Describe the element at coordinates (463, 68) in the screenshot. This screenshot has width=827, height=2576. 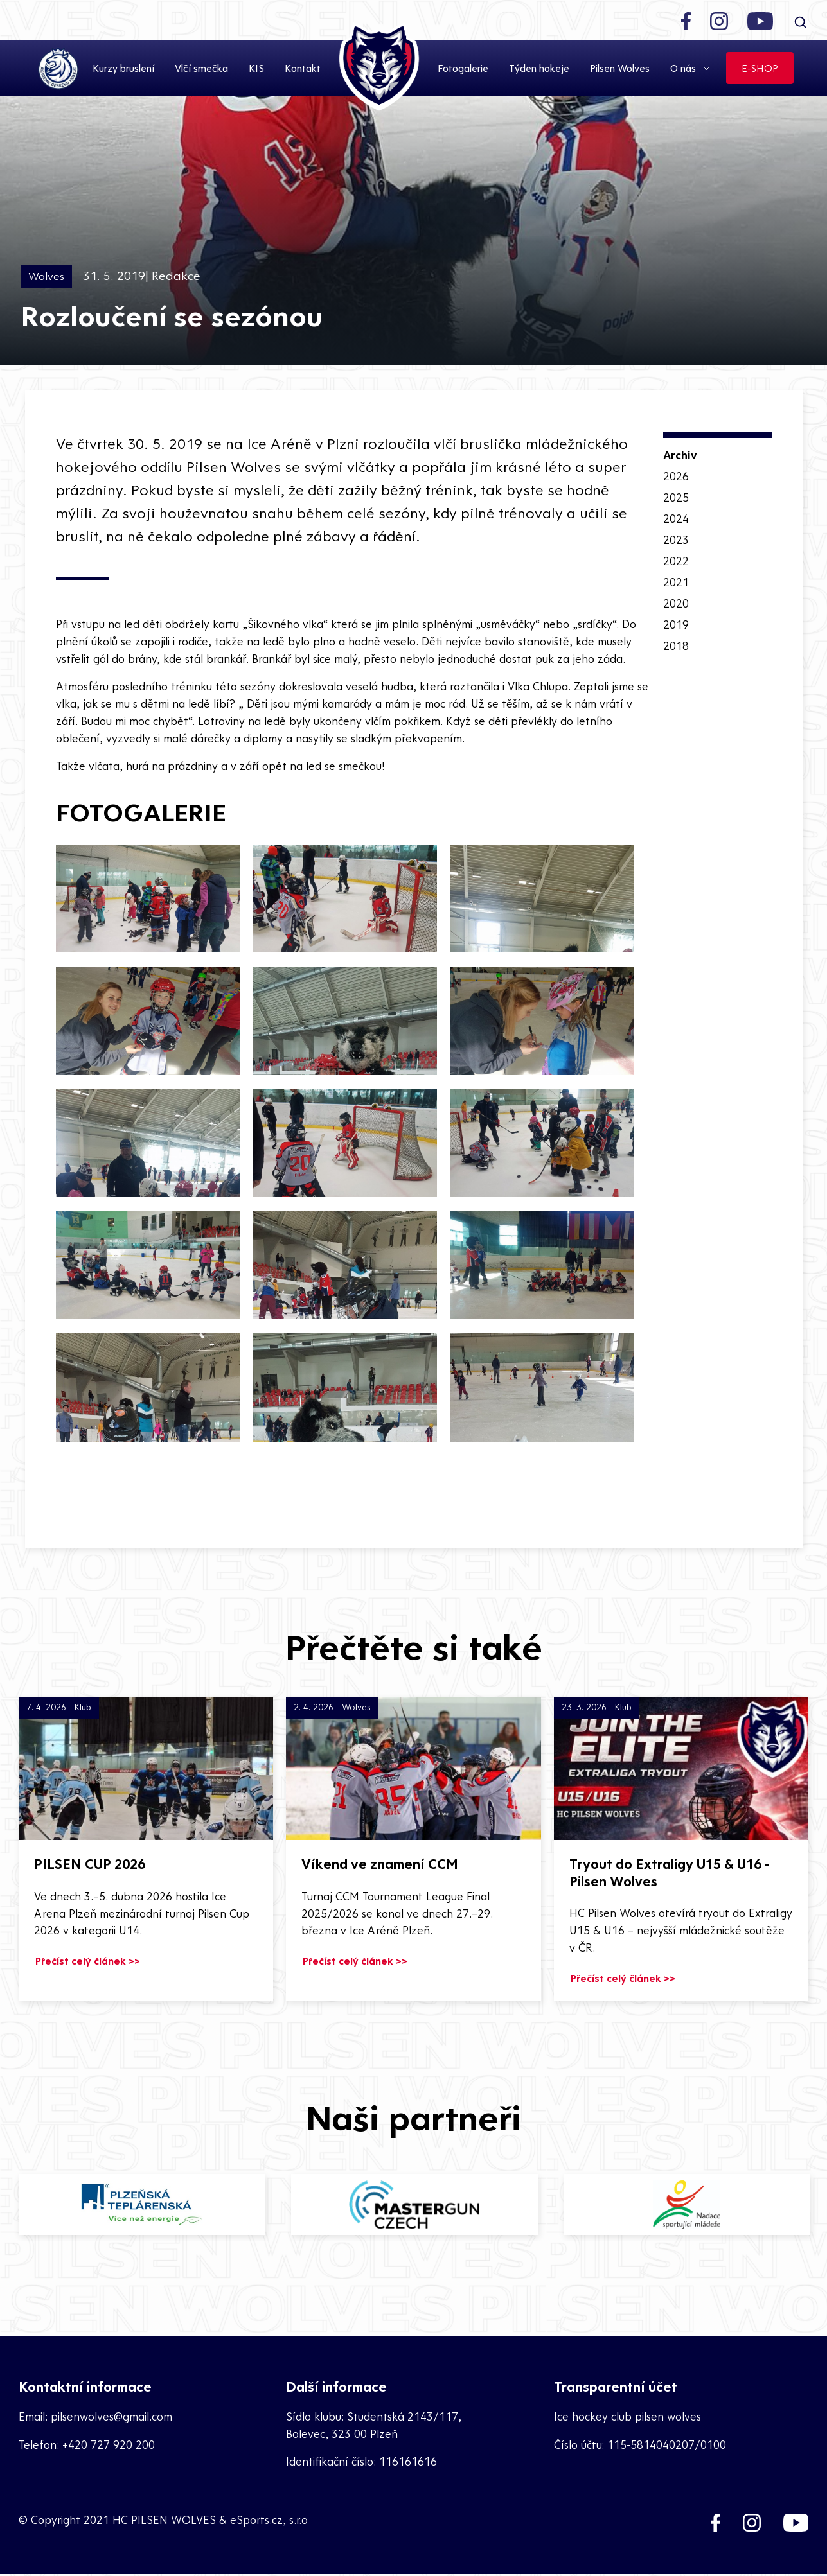
I see `Fotogalerie` at that location.